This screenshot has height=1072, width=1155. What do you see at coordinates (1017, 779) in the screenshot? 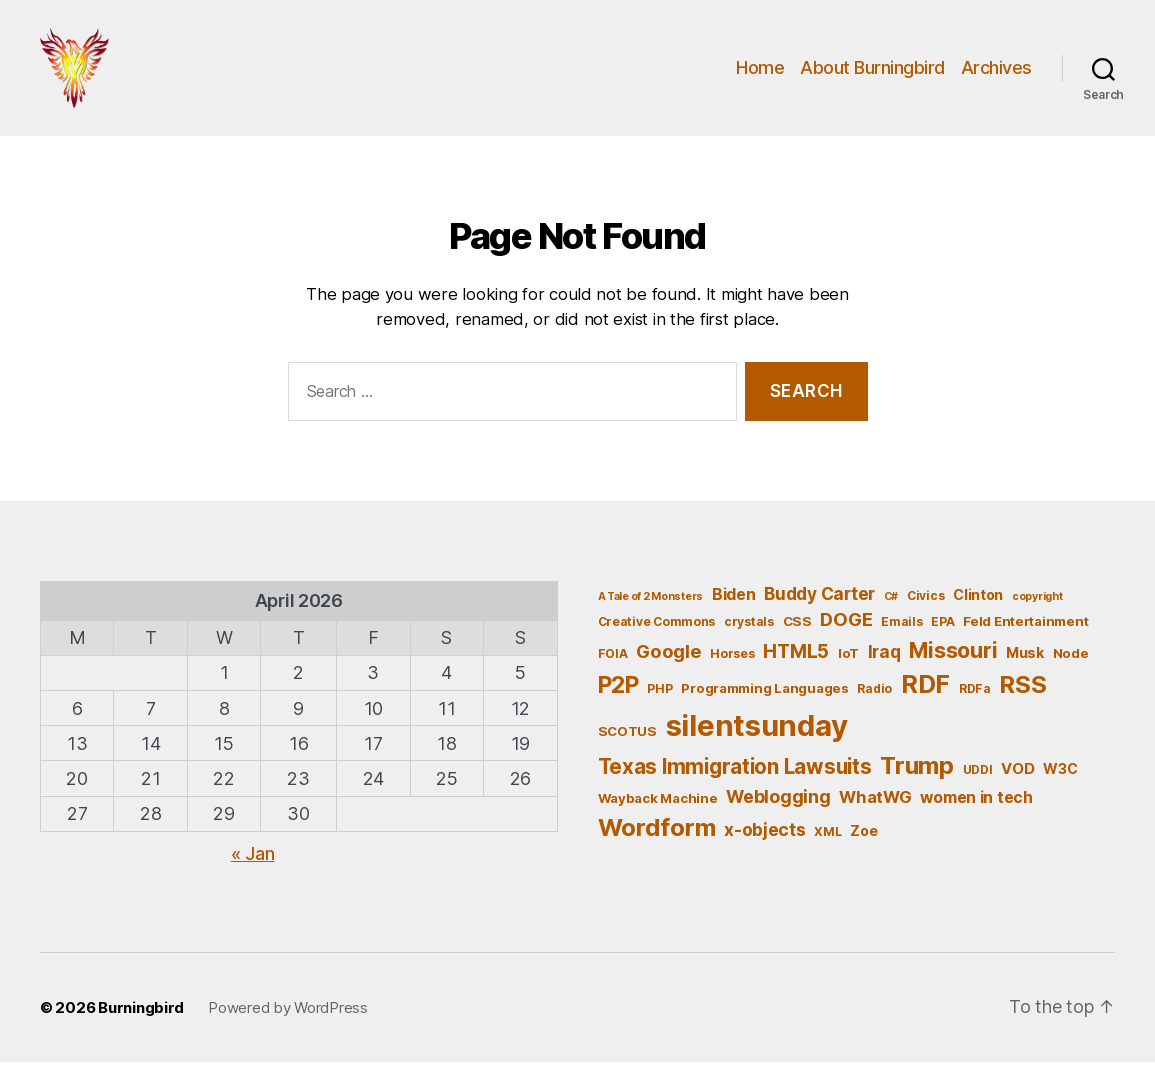
I see `VOD [VOD (8 items)]` at bounding box center [1017, 779].